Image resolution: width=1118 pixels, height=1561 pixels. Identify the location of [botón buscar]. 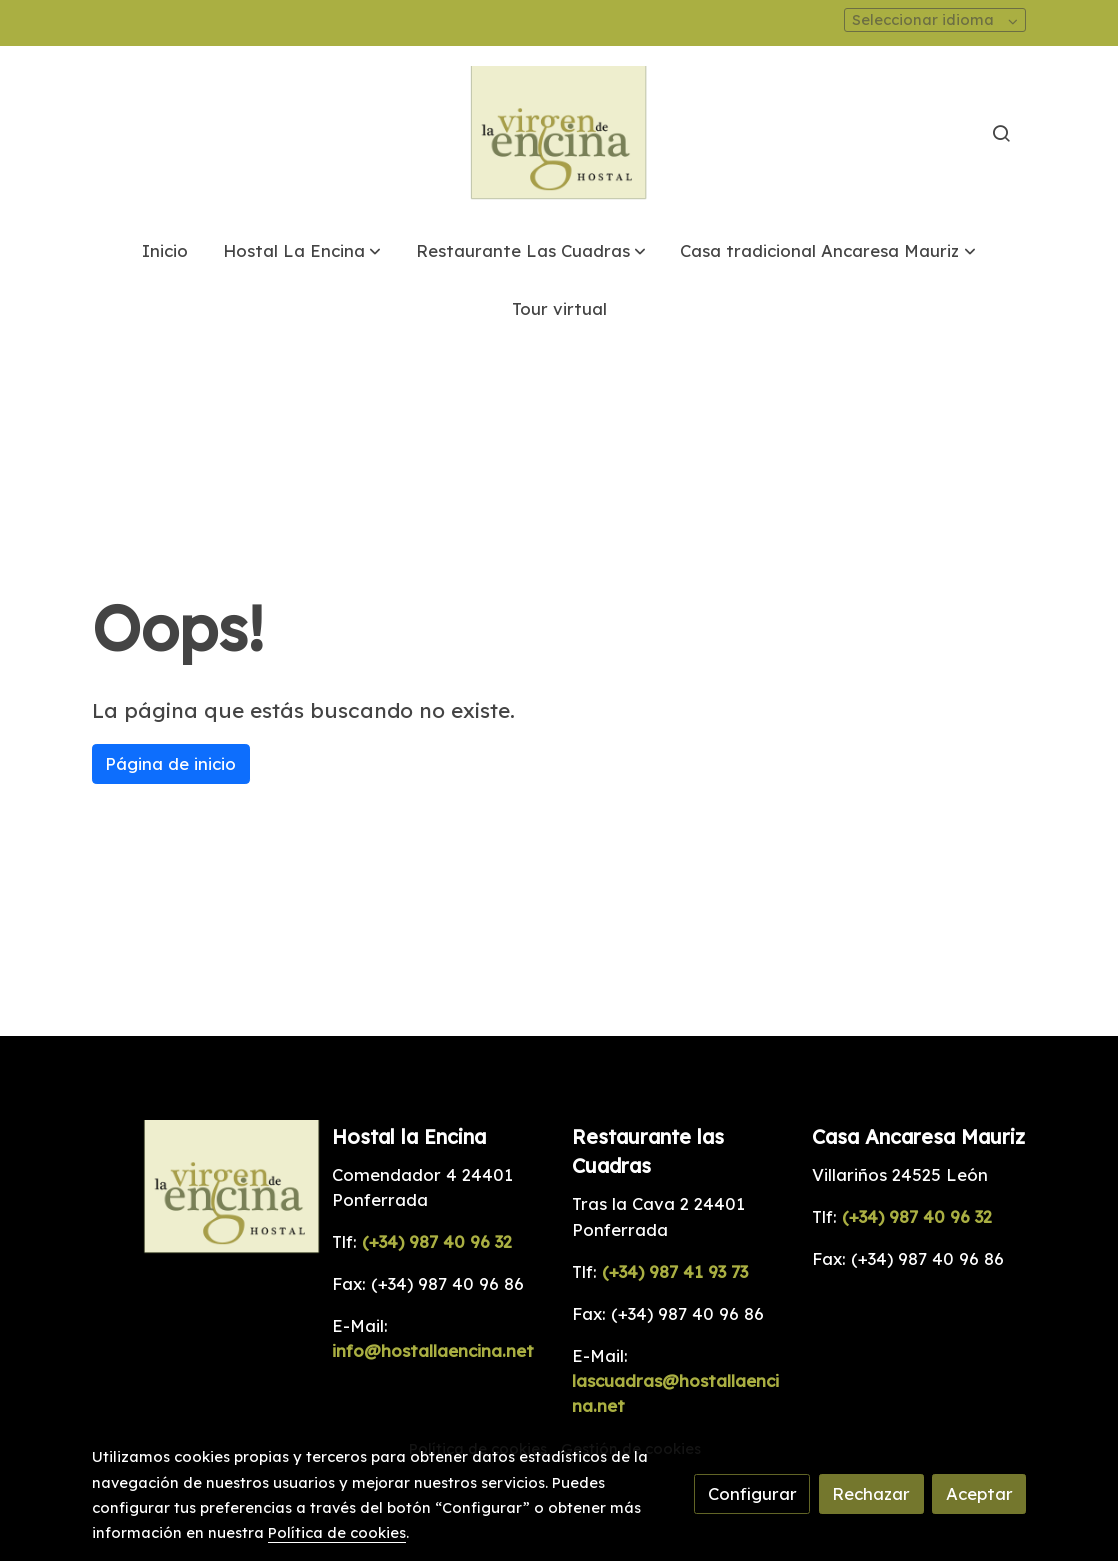
(1001, 133).